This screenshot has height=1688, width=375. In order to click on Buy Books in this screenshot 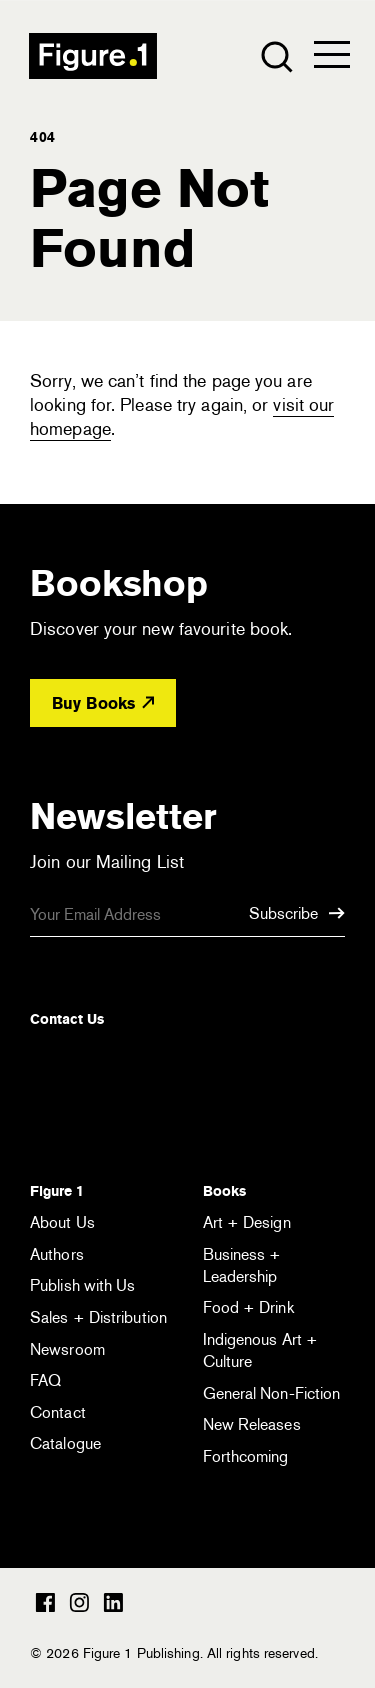, I will do `click(103, 703)`.